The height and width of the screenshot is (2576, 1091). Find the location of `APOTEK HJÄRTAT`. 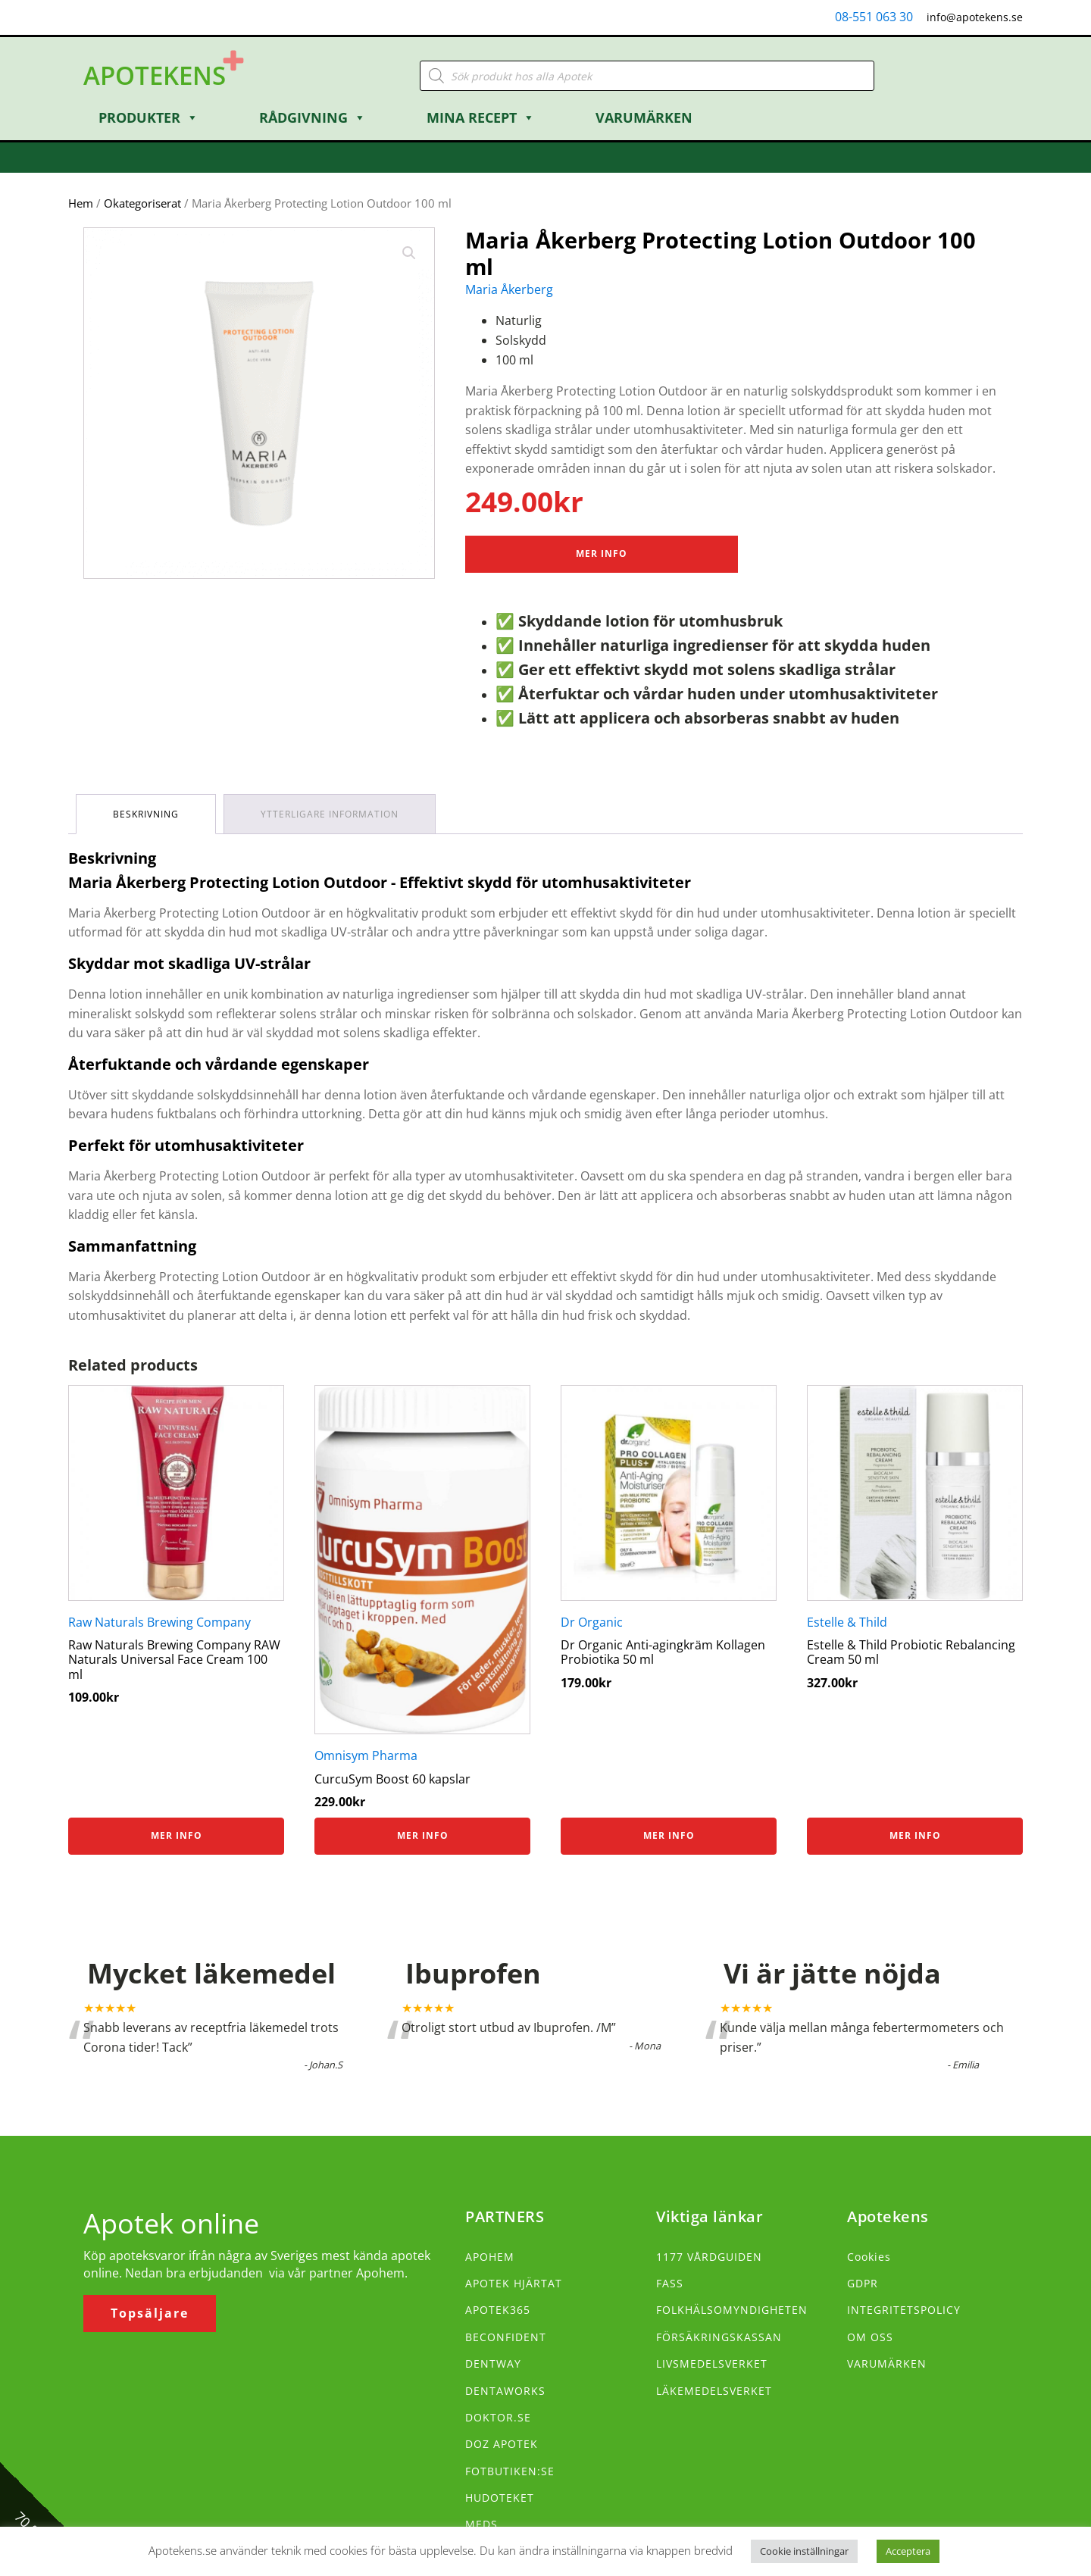

APOTEK HJÄRTAT is located at coordinates (513, 2283).